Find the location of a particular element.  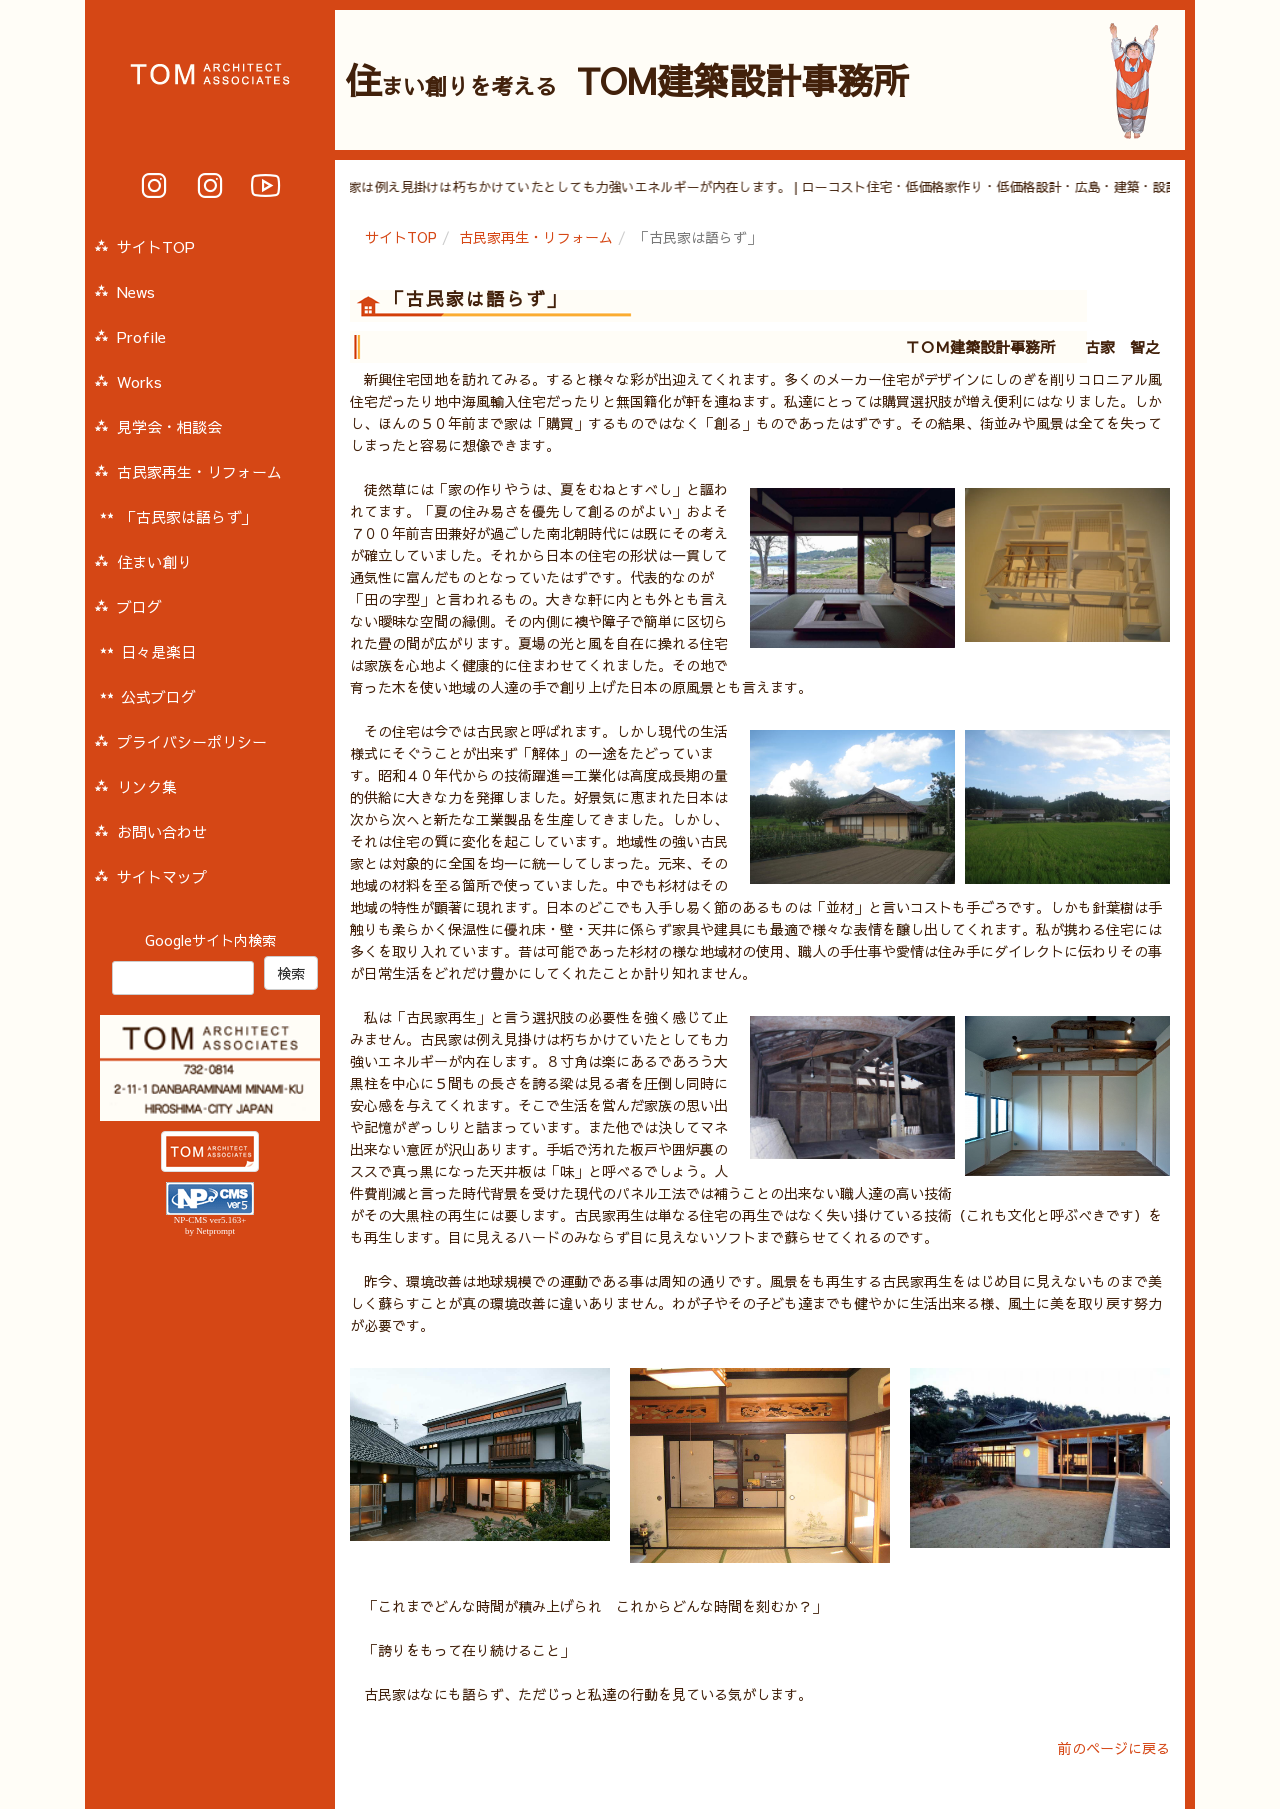

住まい創り is located at coordinates (154, 561).